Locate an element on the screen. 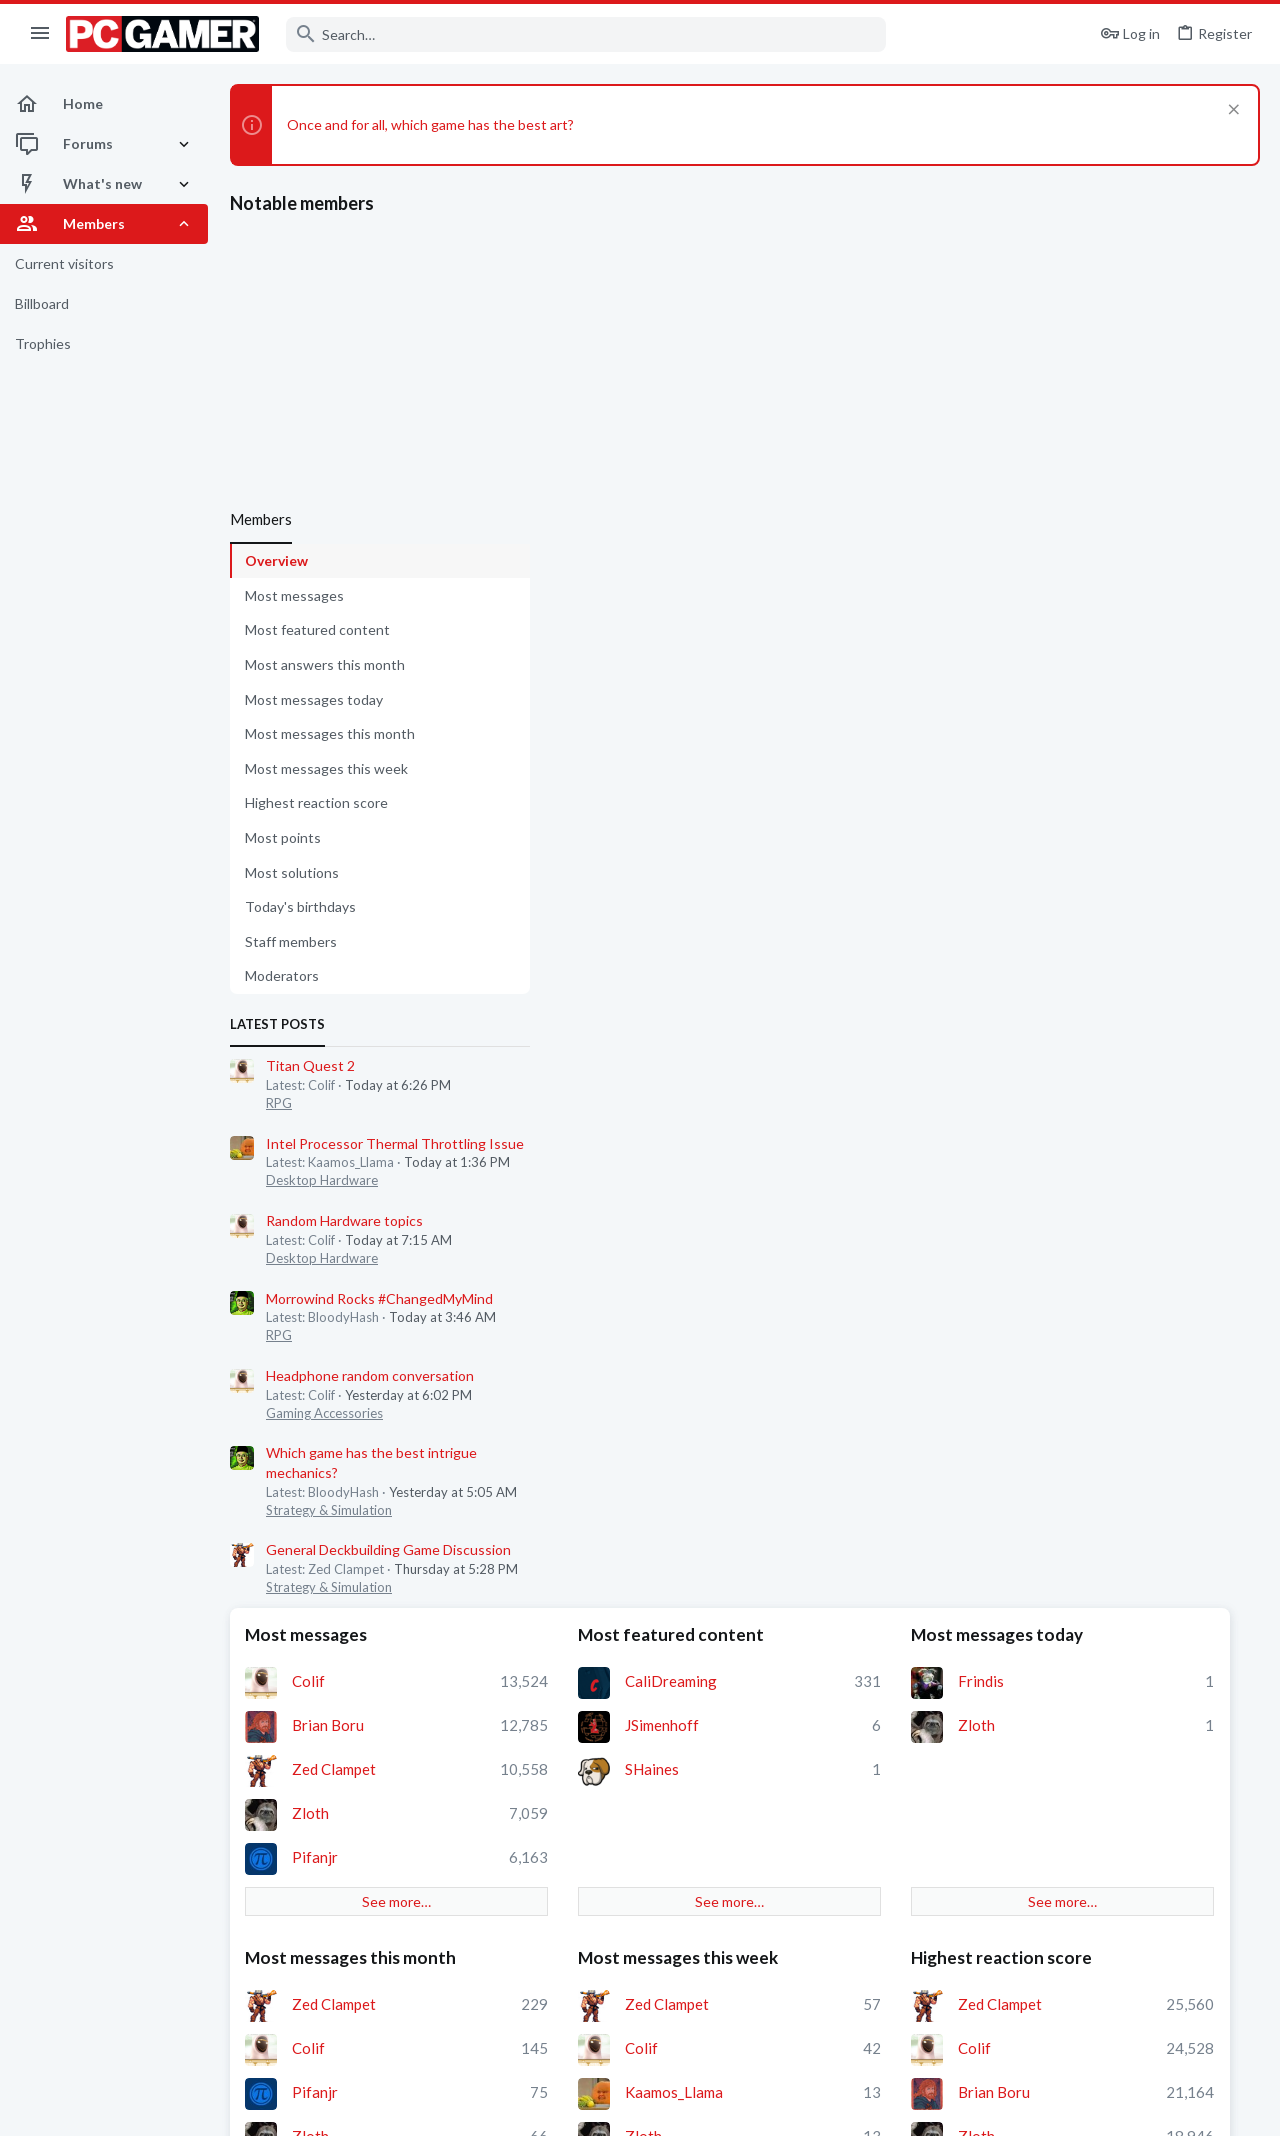  RPG is located at coordinates (279, 1103).